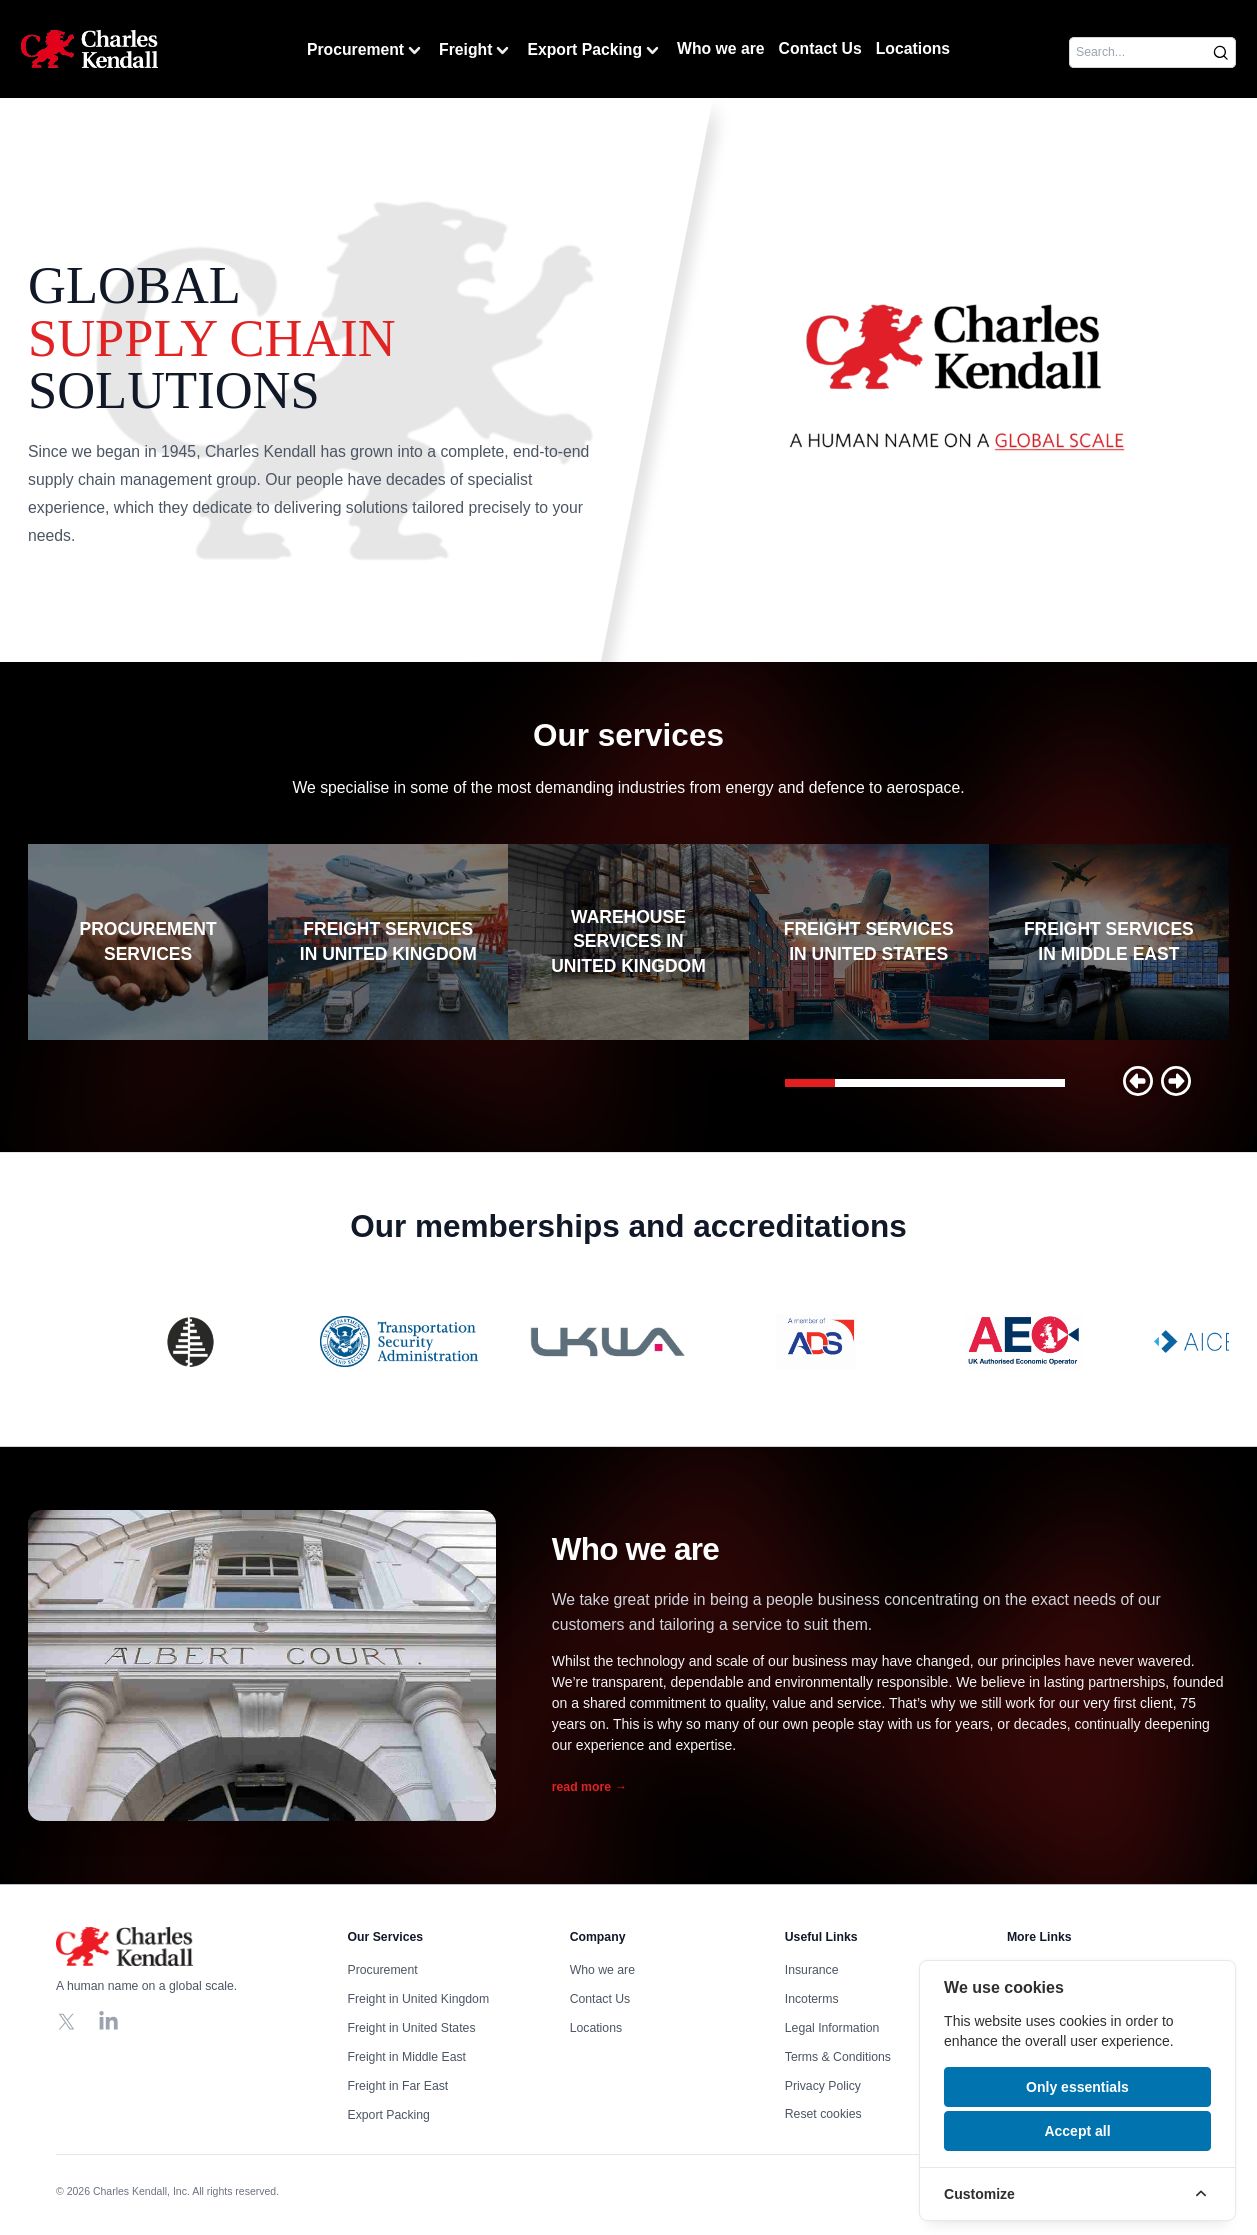  What do you see at coordinates (823, 2086) in the screenshot?
I see `Privacy Policy` at bounding box center [823, 2086].